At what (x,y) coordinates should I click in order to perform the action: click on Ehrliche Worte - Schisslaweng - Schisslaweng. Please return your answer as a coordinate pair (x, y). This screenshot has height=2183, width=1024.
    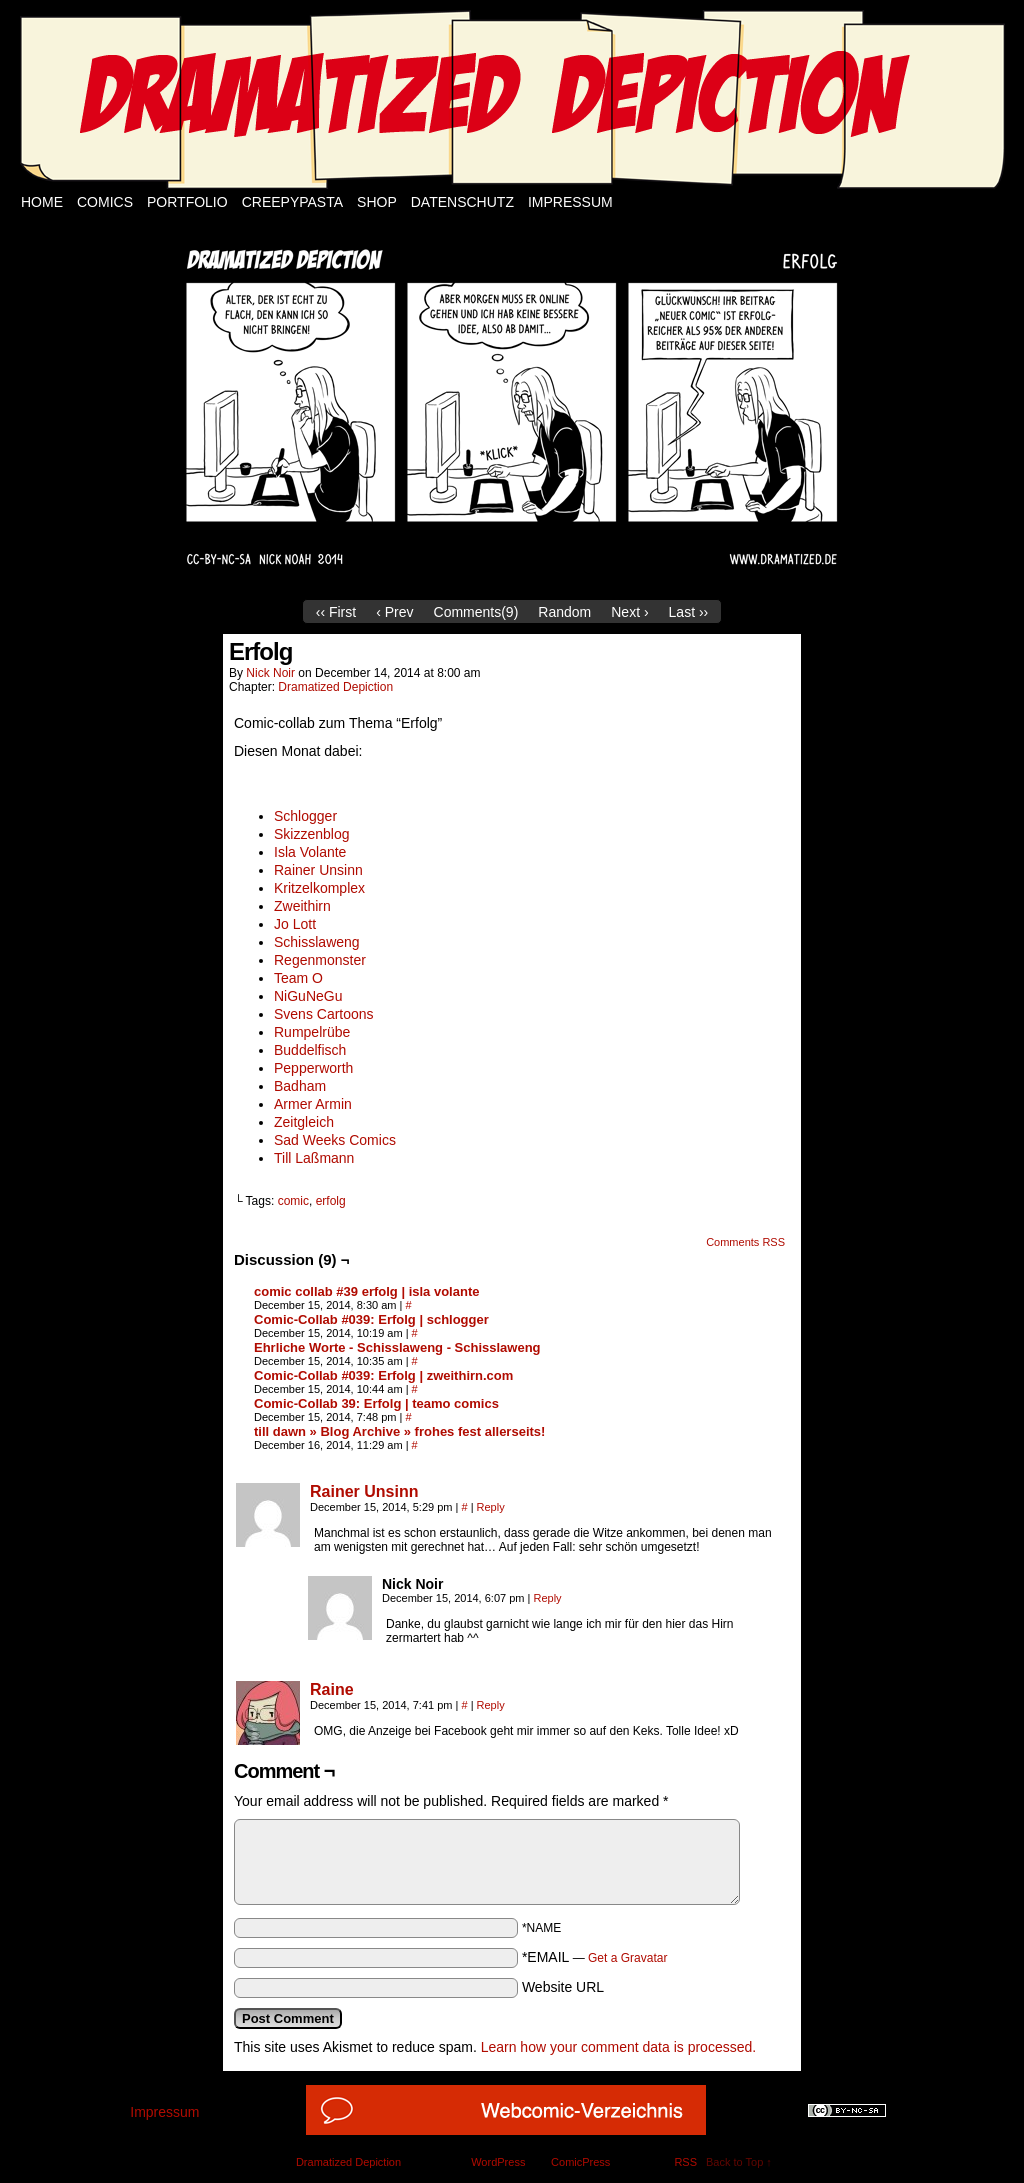
    Looking at the image, I should click on (397, 1347).